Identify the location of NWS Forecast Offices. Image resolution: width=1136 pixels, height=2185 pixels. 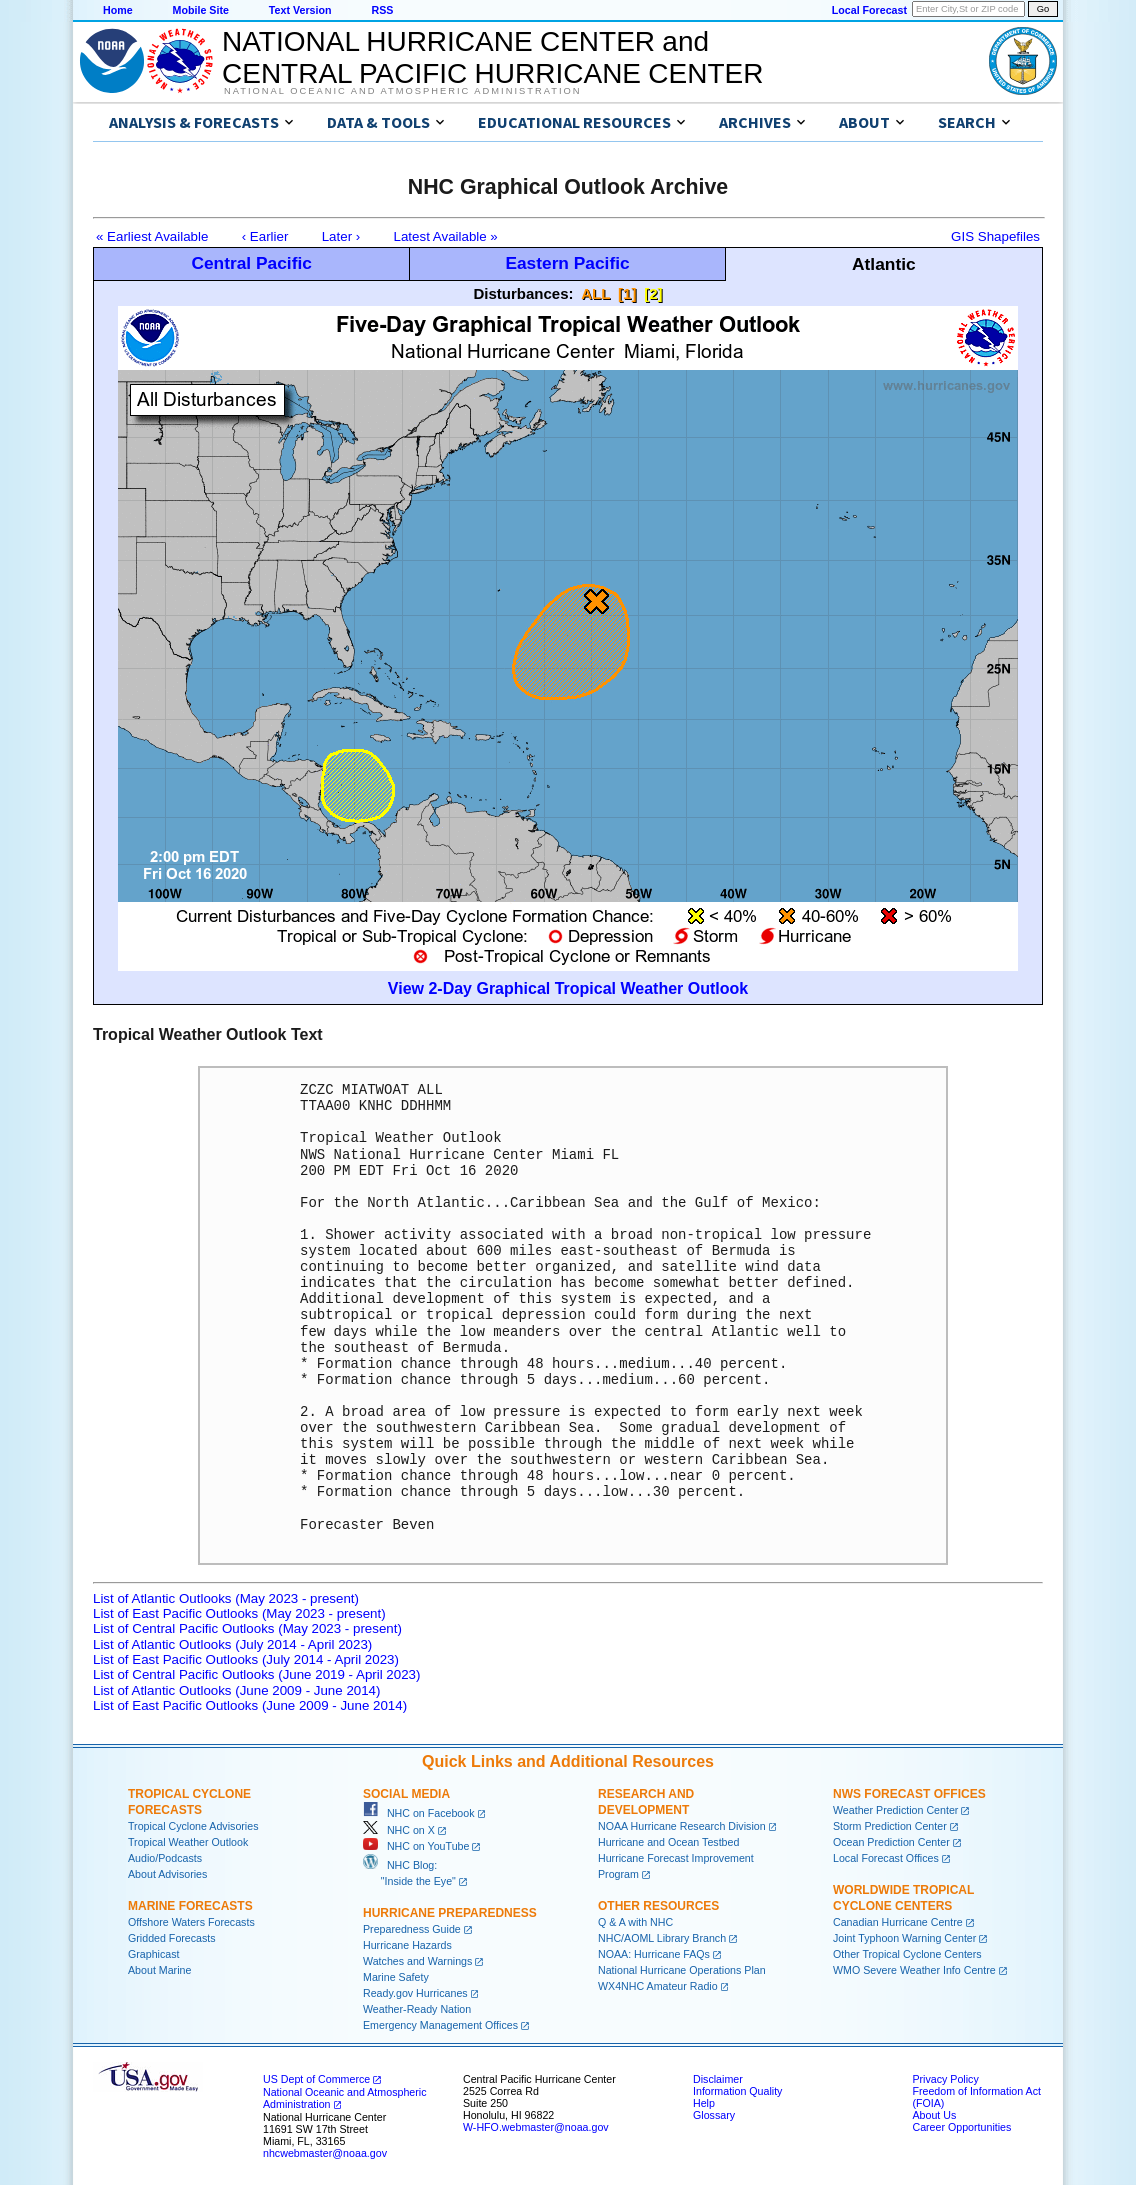
(909, 1794).